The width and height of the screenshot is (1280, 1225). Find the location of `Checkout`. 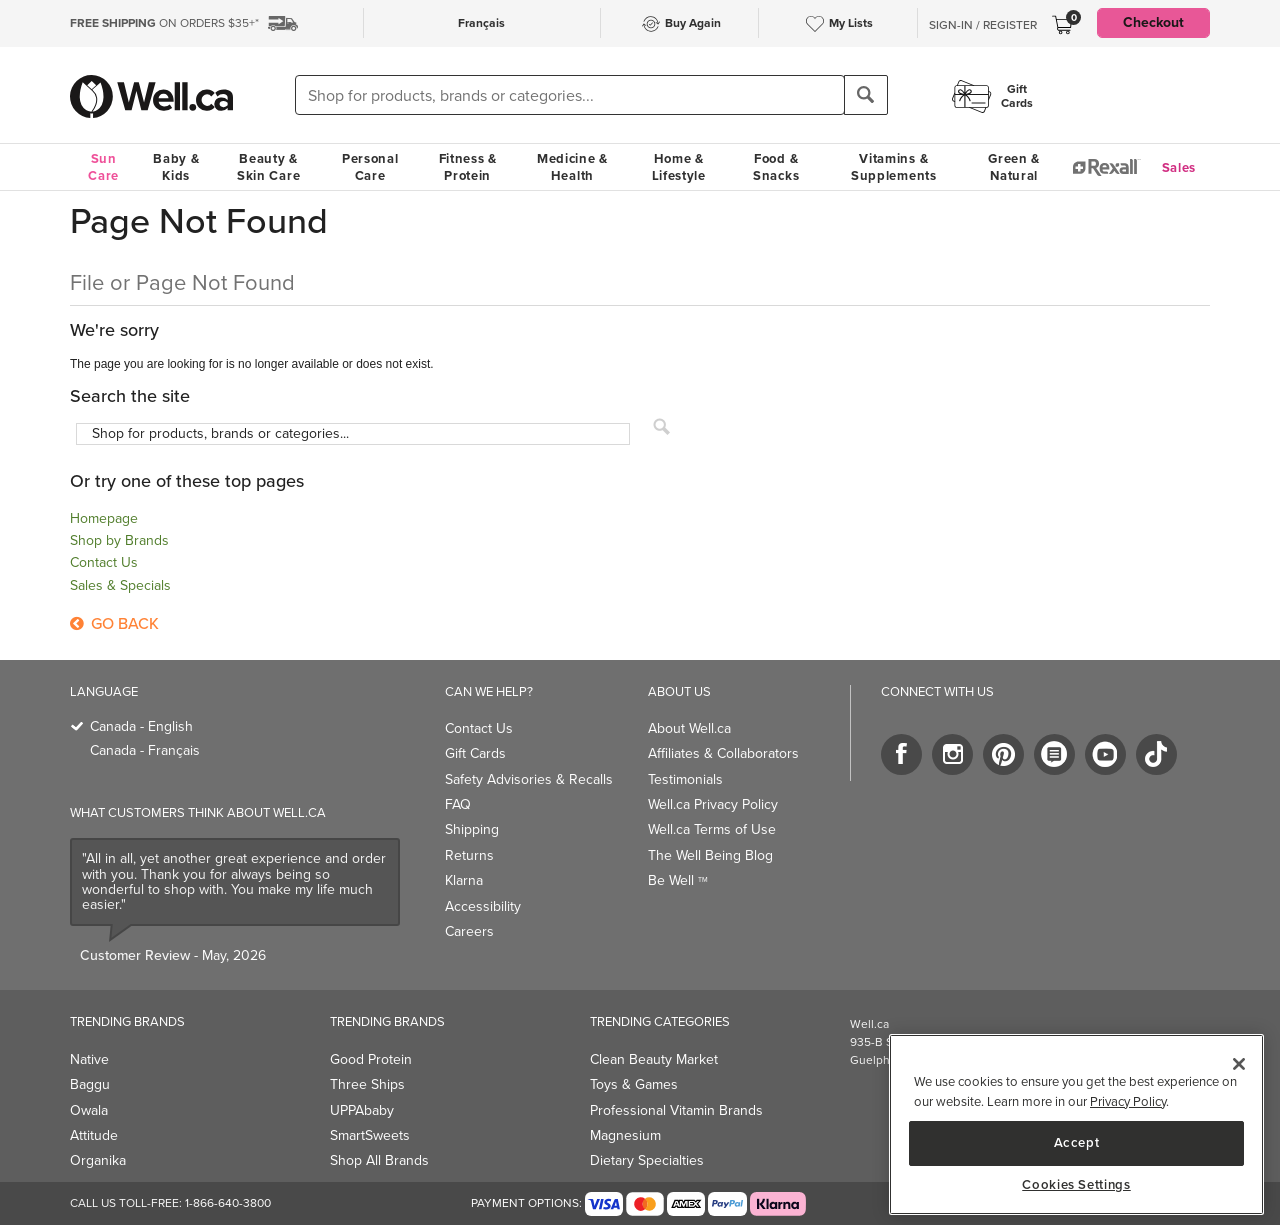

Checkout is located at coordinates (1153, 22).